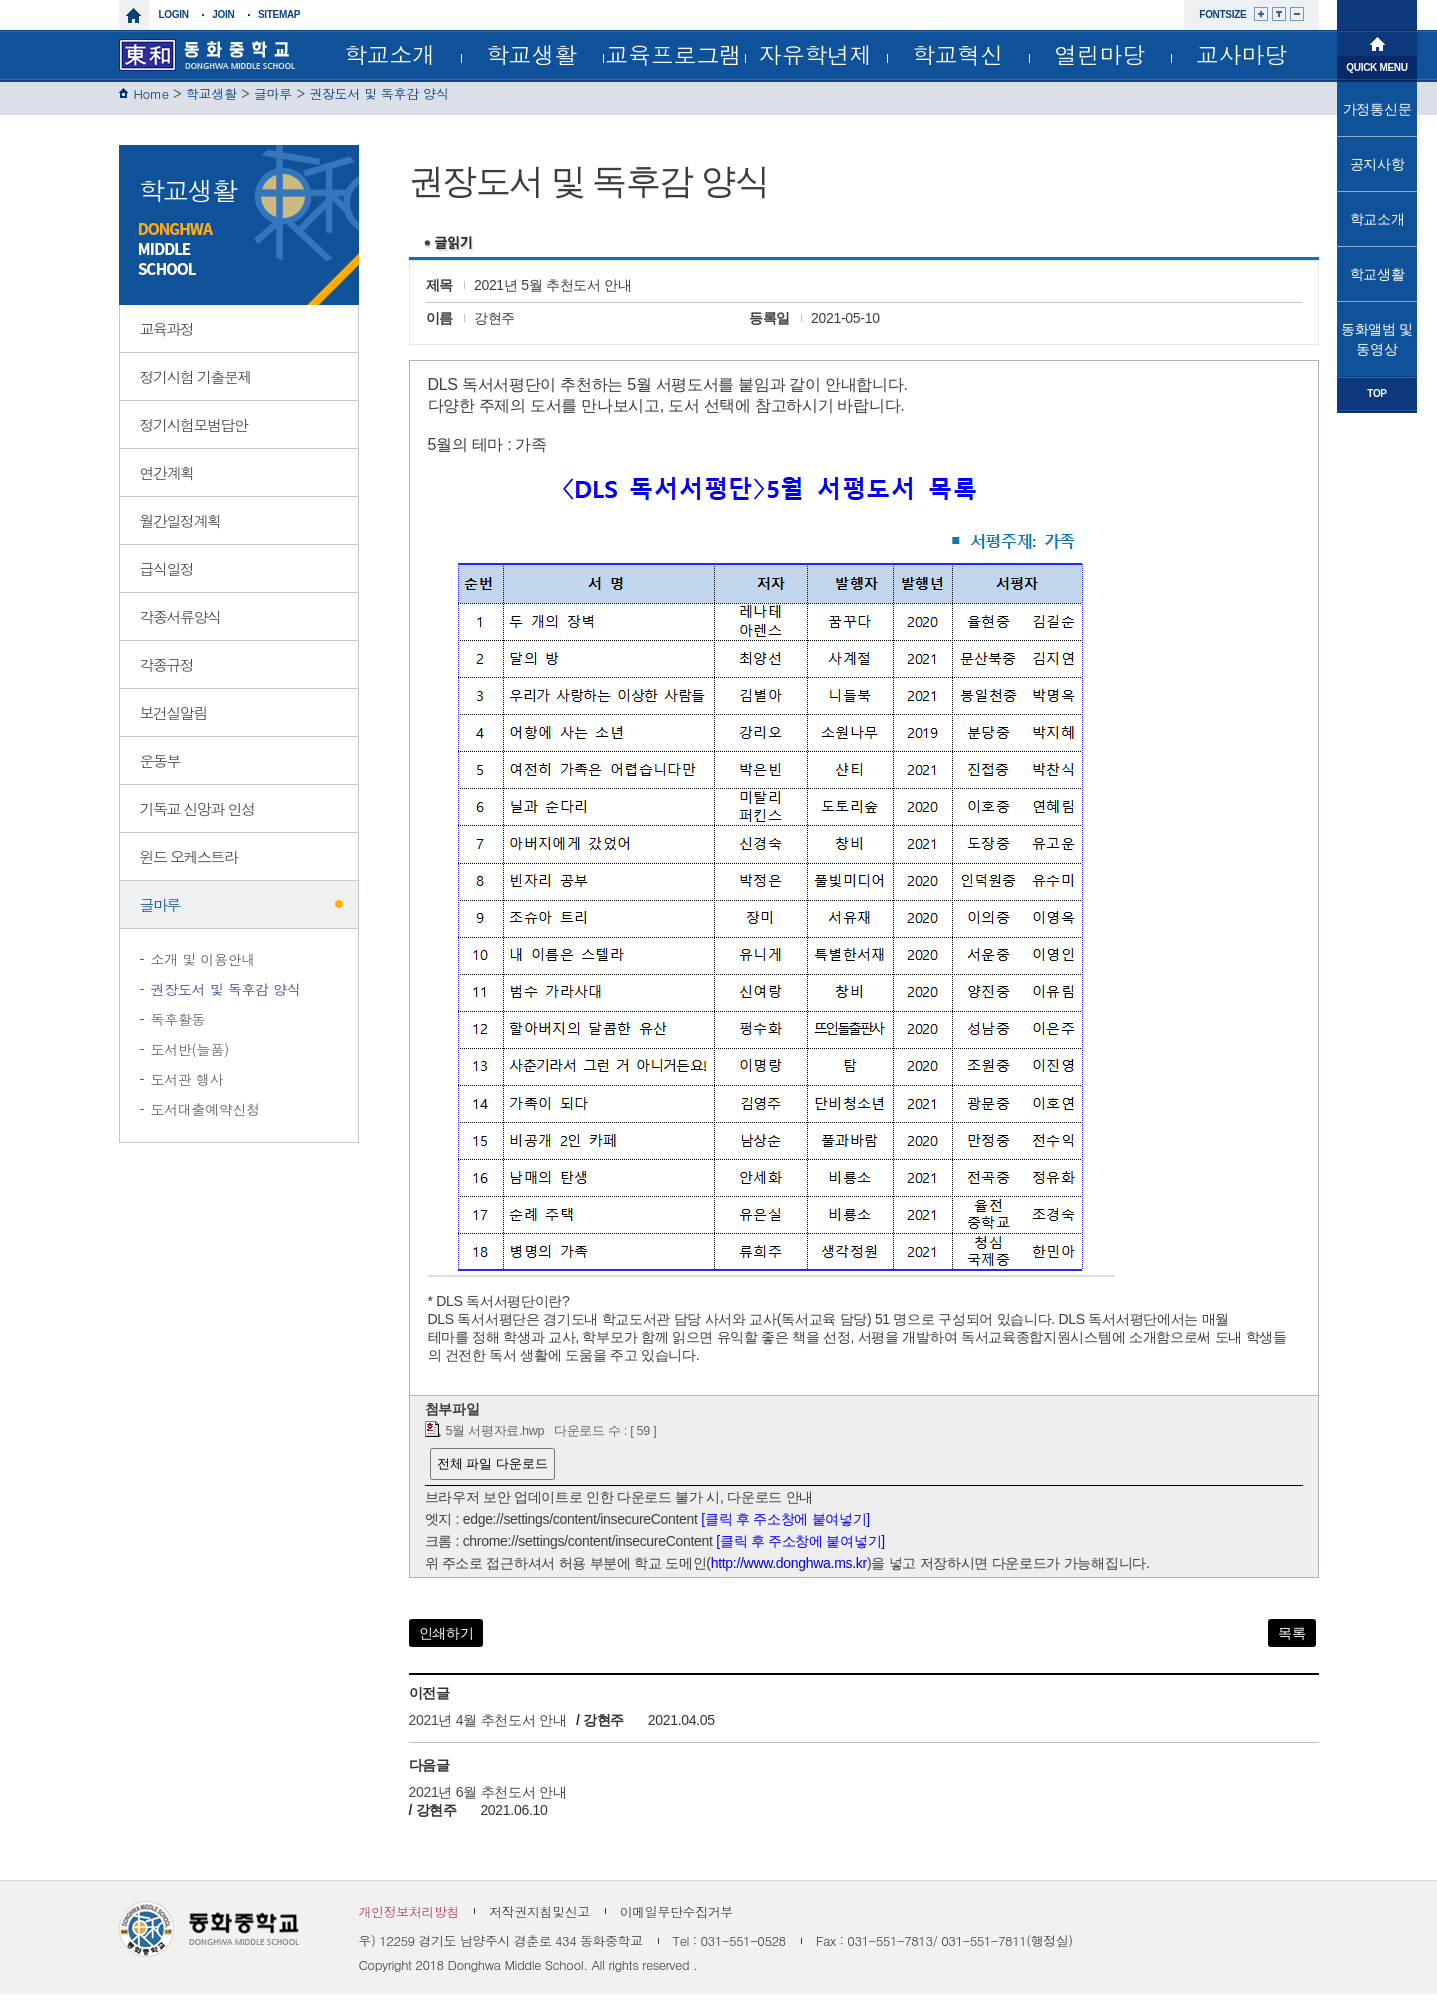  What do you see at coordinates (1099, 54) in the screenshot?
I see `열린마당` at bounding box center [1099, 54].